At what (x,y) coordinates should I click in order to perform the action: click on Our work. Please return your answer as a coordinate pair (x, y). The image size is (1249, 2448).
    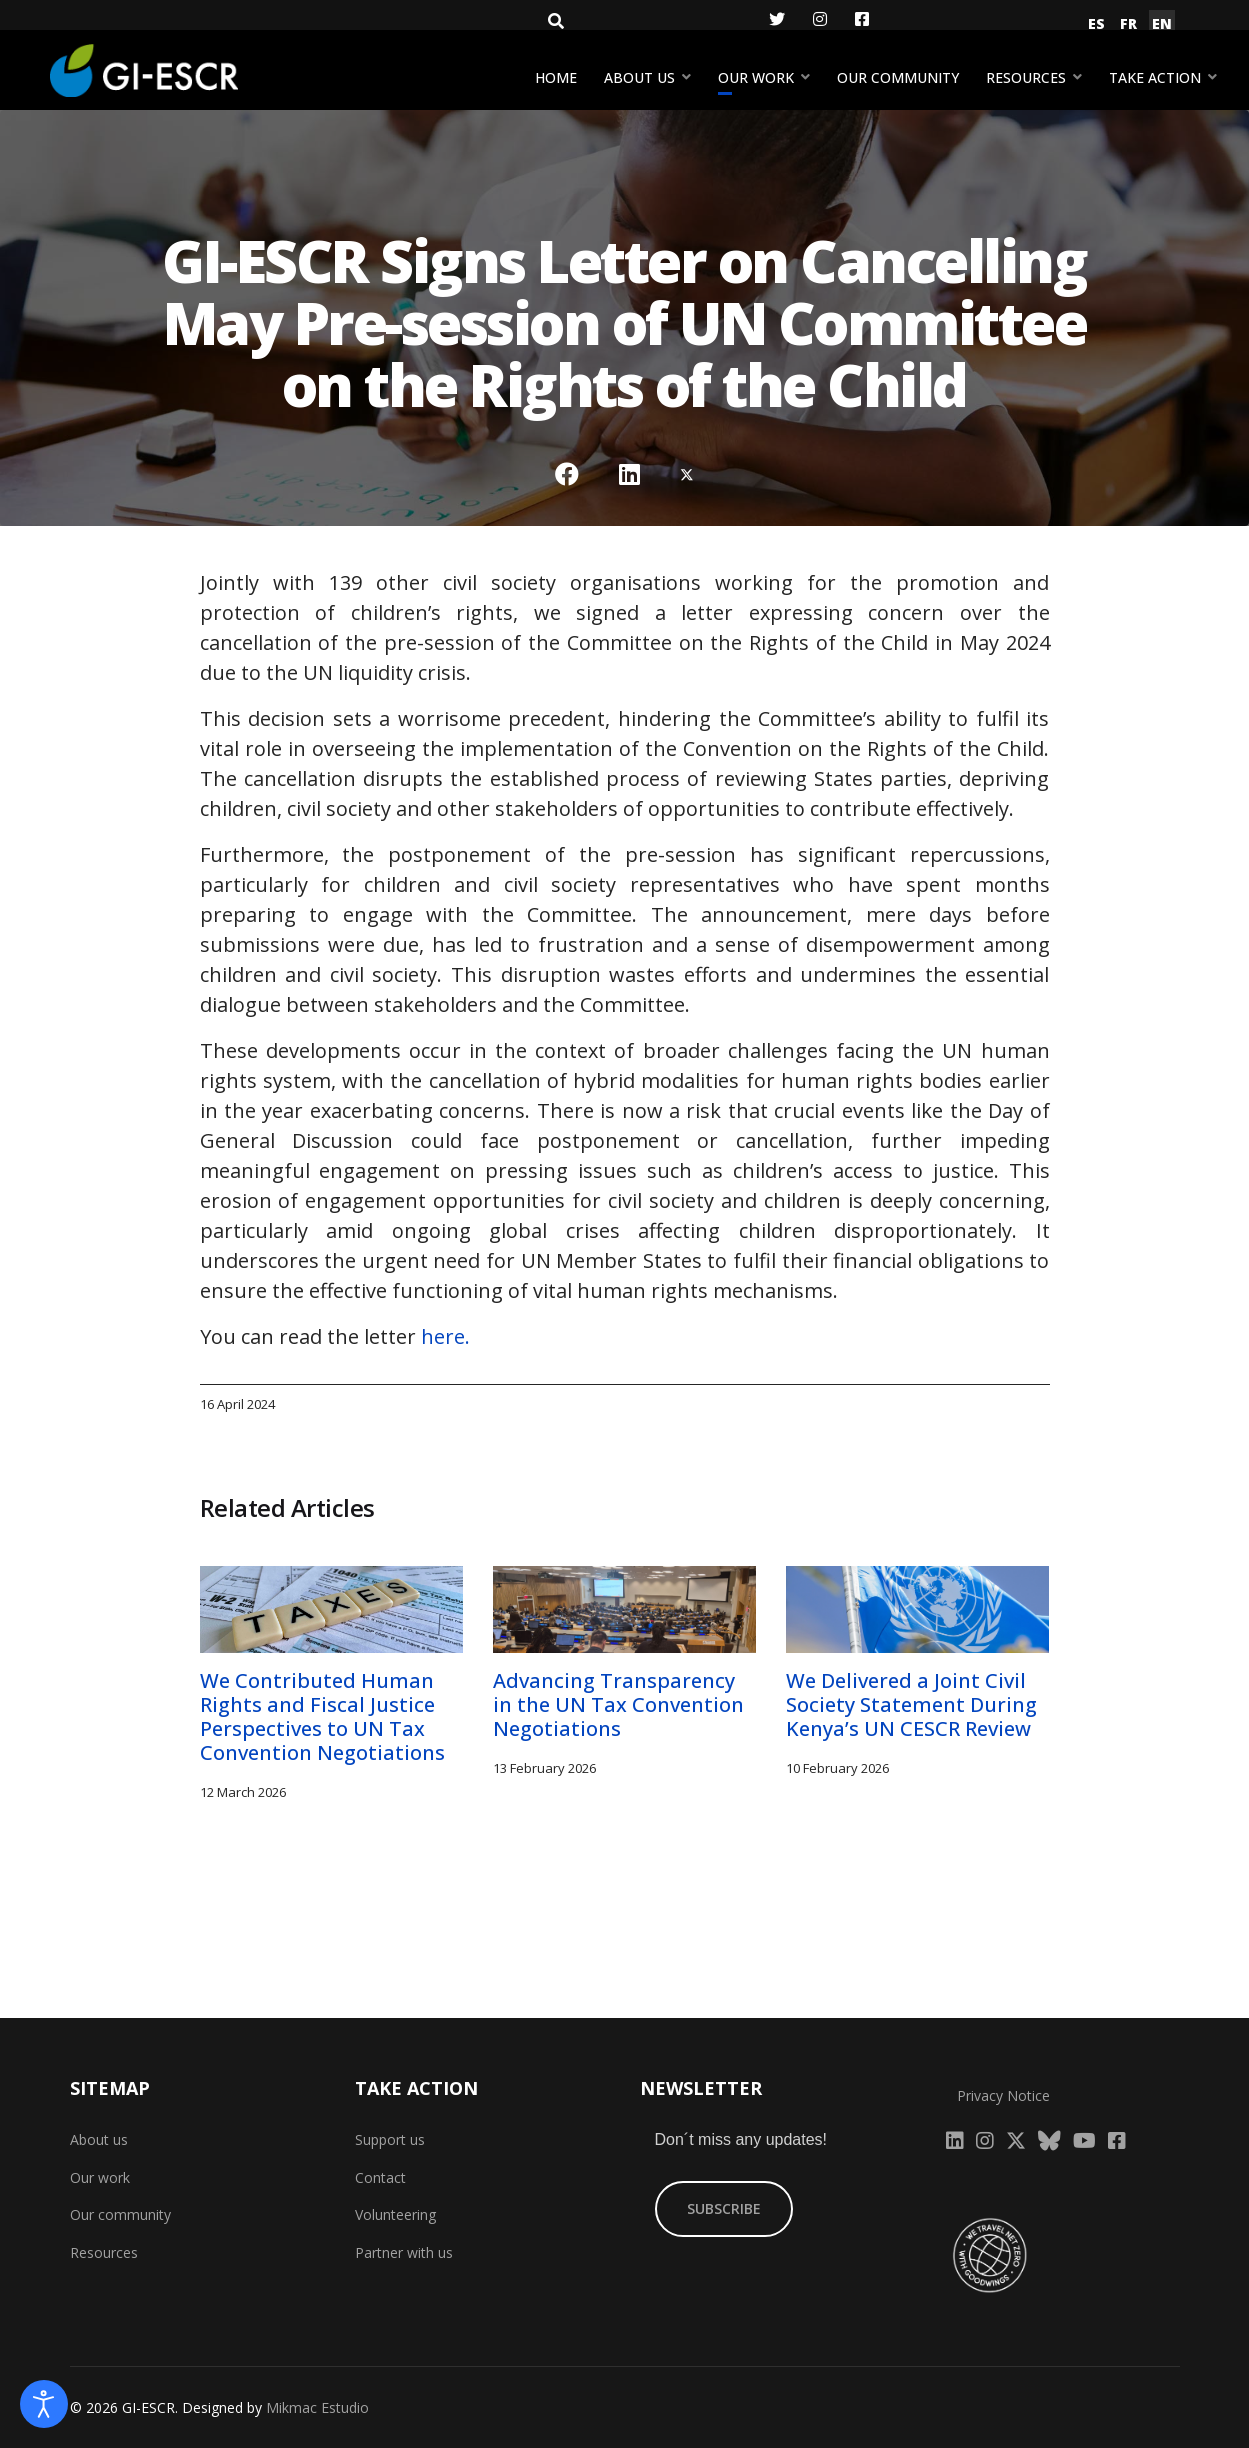
    Looking at the image, I should click on (756, 77).